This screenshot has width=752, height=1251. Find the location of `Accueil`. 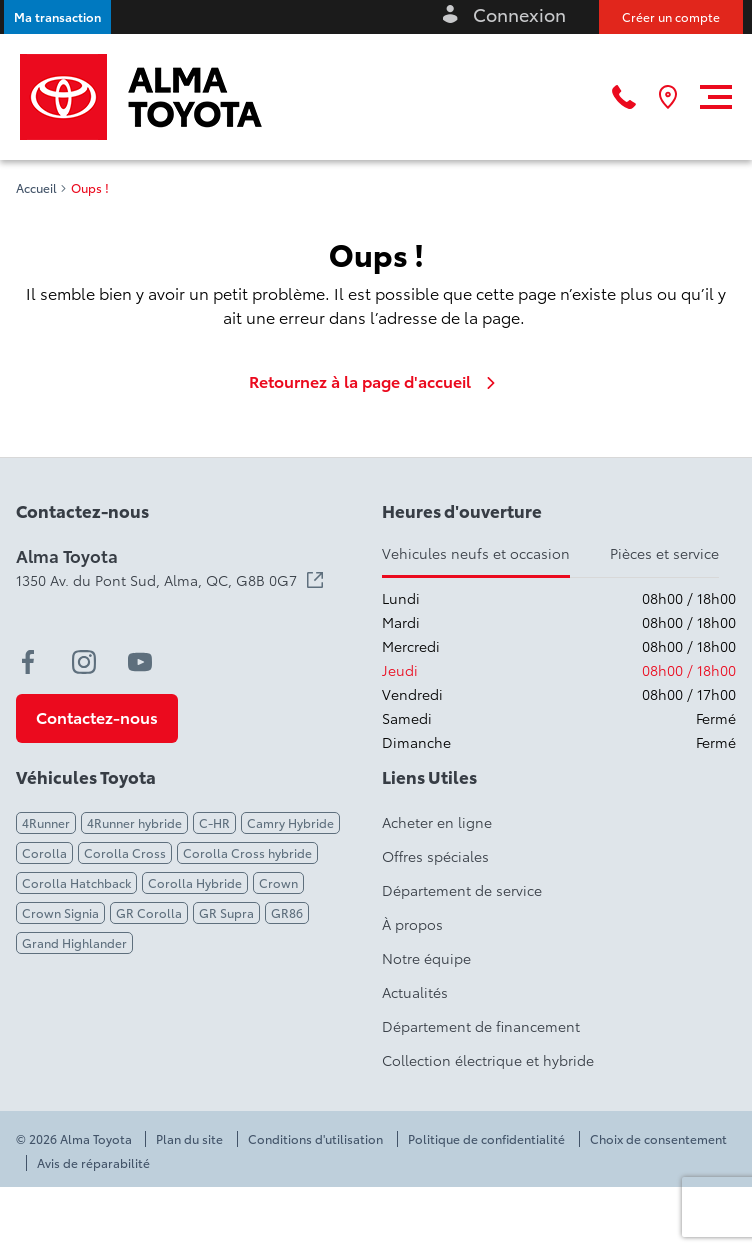

Accueil is located at coordinates (36, 188).